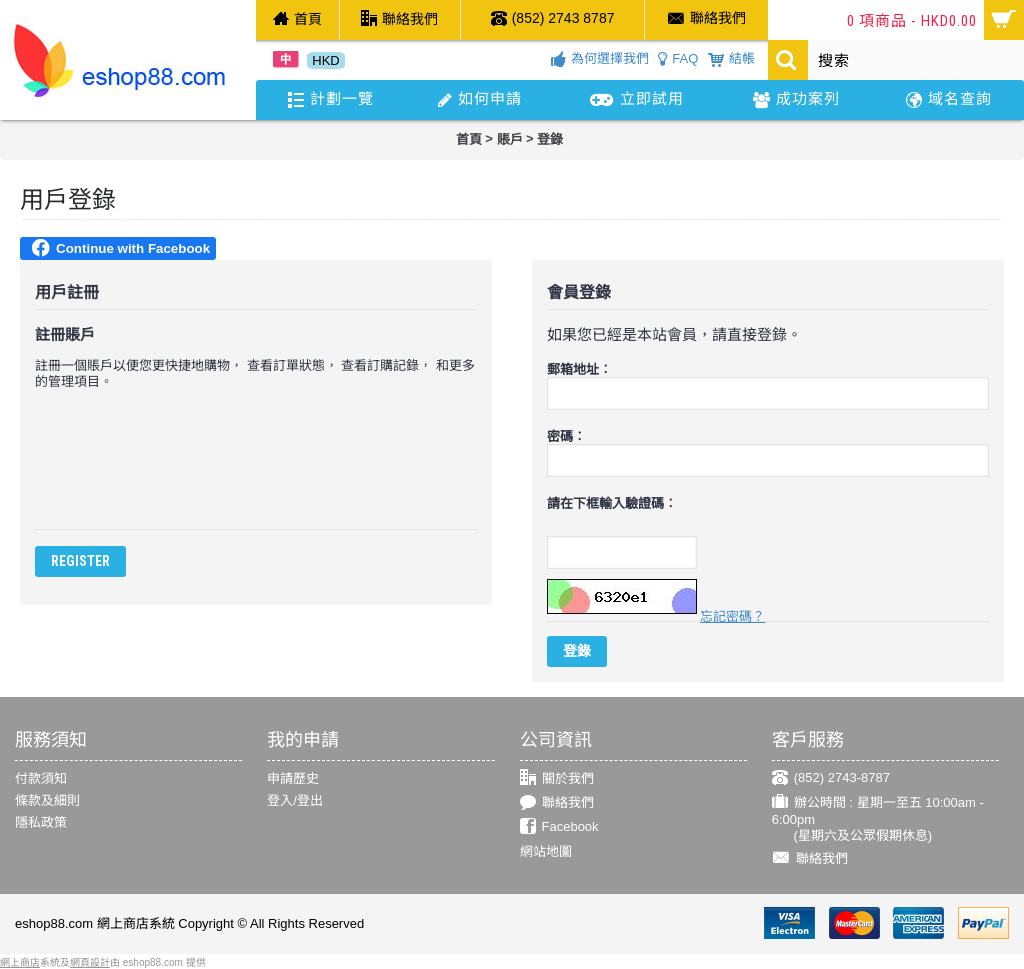 This screenshot has width=1024, height=969. Describe the element at coordinates (80, 561) in the screenshot. I see `Register` at that location.